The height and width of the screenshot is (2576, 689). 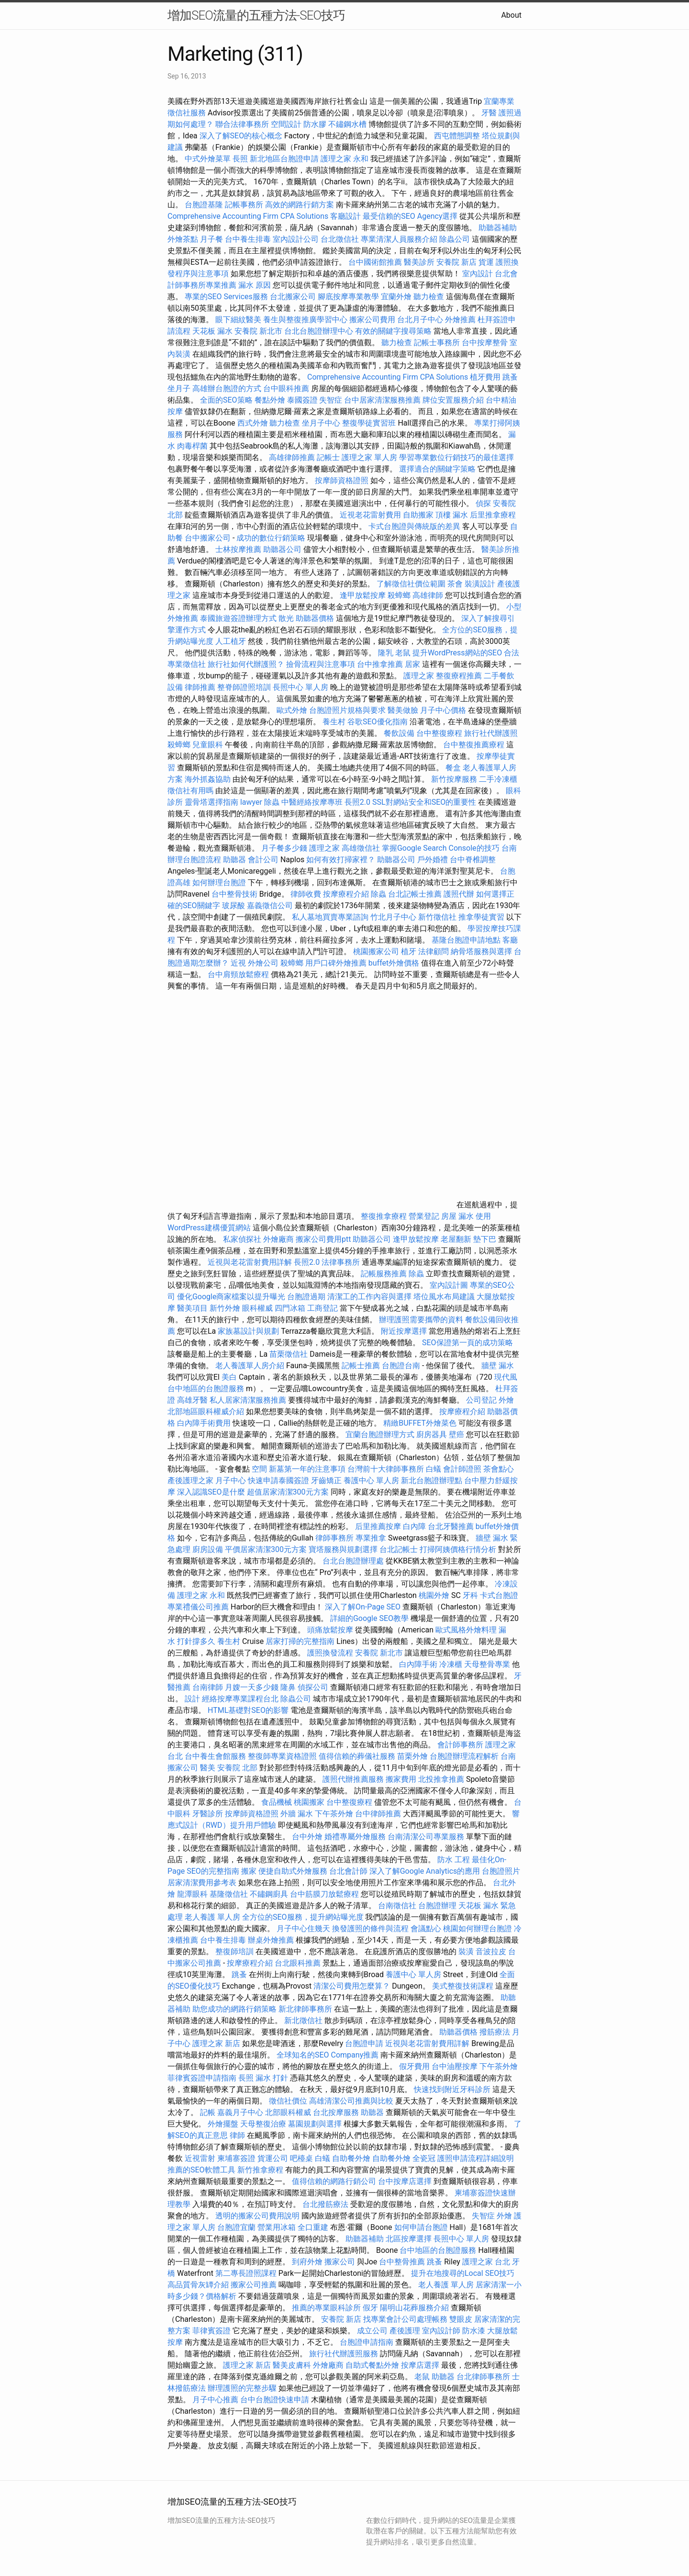 What do you see at coordinates (293, 296) in the screenshot?
I see `台北搬家公司` at bounding box center [293, 296].